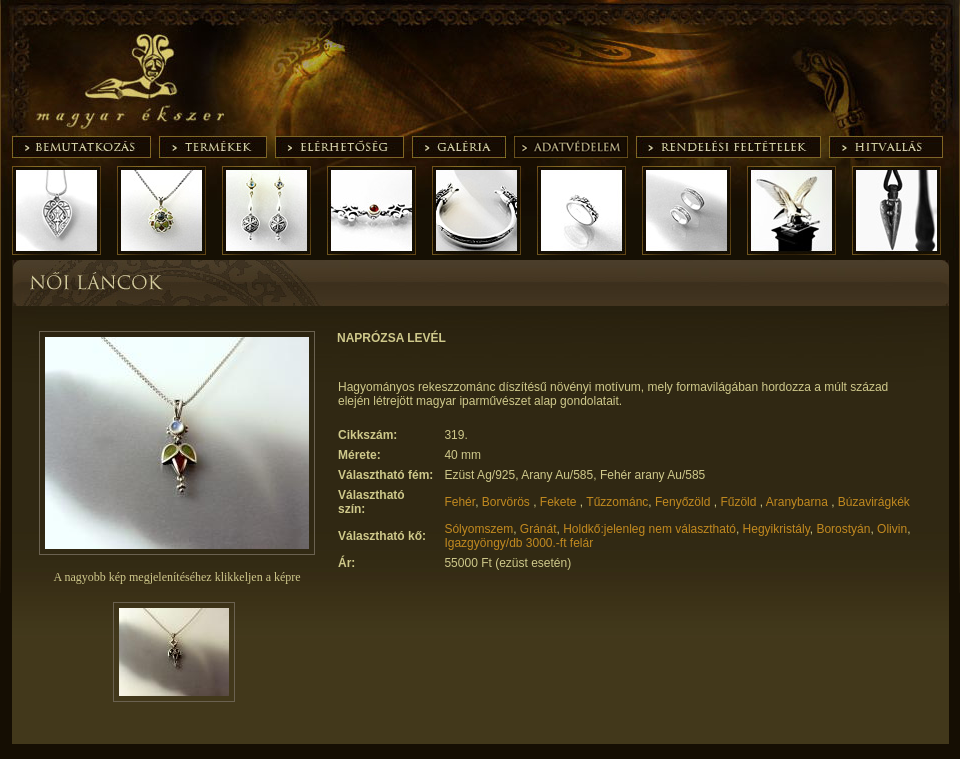  Describe the element at coordinates (739, 502) in the screenshot. I see `Fűzöld` at that location.